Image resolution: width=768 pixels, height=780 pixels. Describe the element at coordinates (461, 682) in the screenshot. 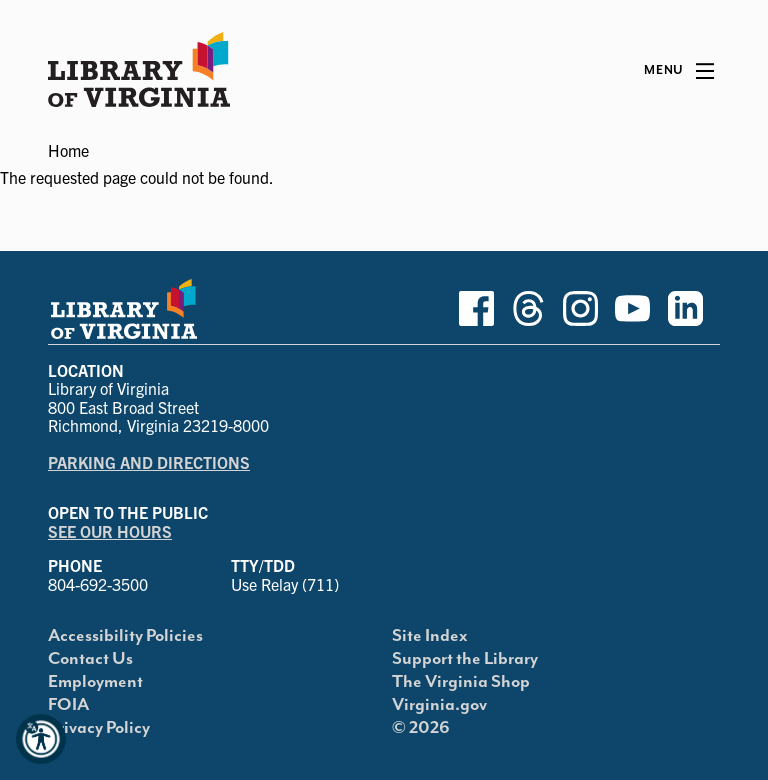

I see `The Virginia Shop` at that location.